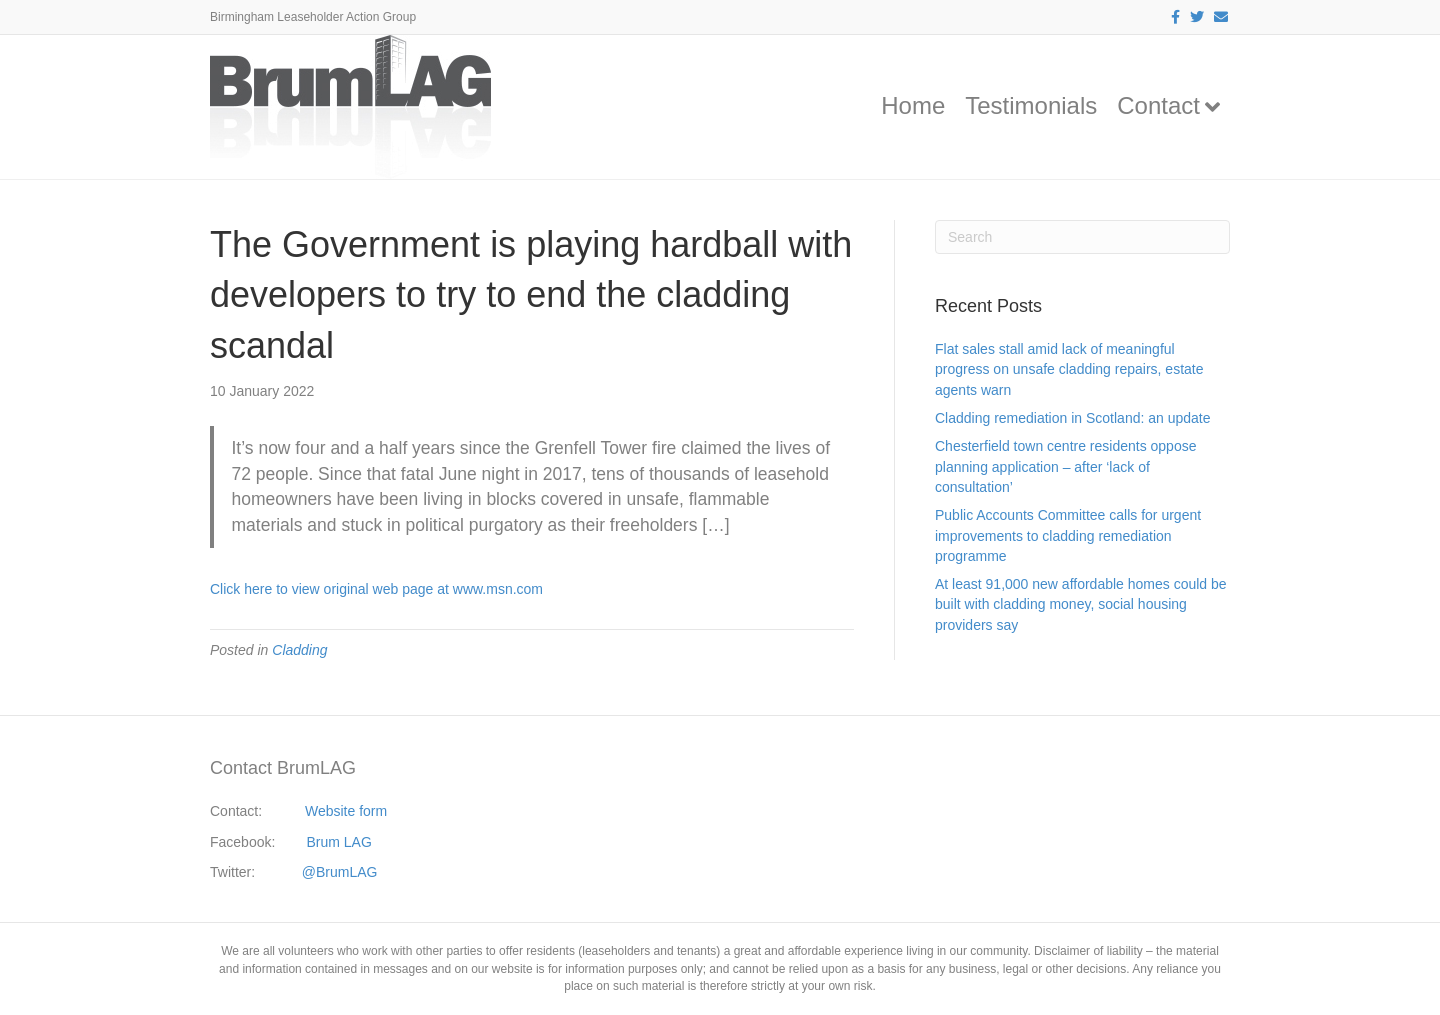 This screenshot has width=1440, height=1015. I want to click on Flat sales stall amid lack of meaningful progress on unsafe cladding repairs, estate agents warn, so click(1069, 369).